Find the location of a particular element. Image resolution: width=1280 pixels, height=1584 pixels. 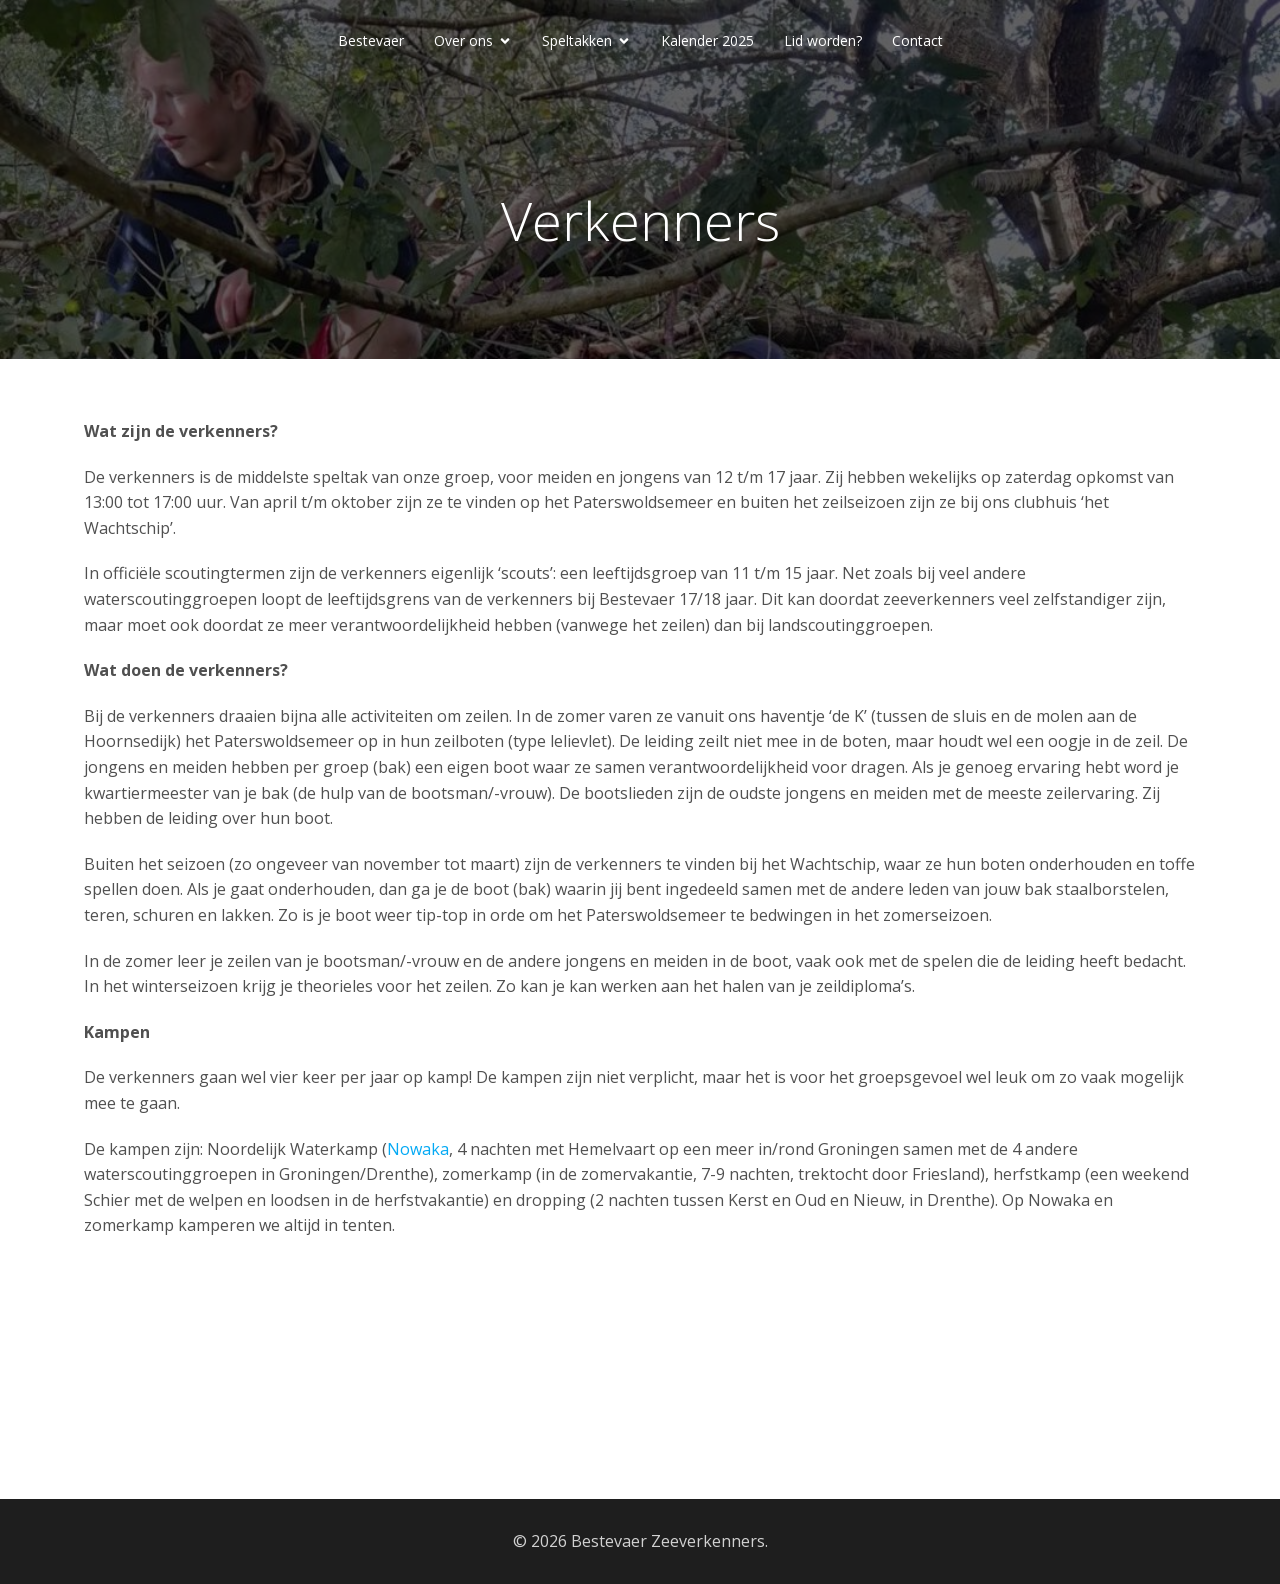

Lid worden? is located at coordinates (823, 40).